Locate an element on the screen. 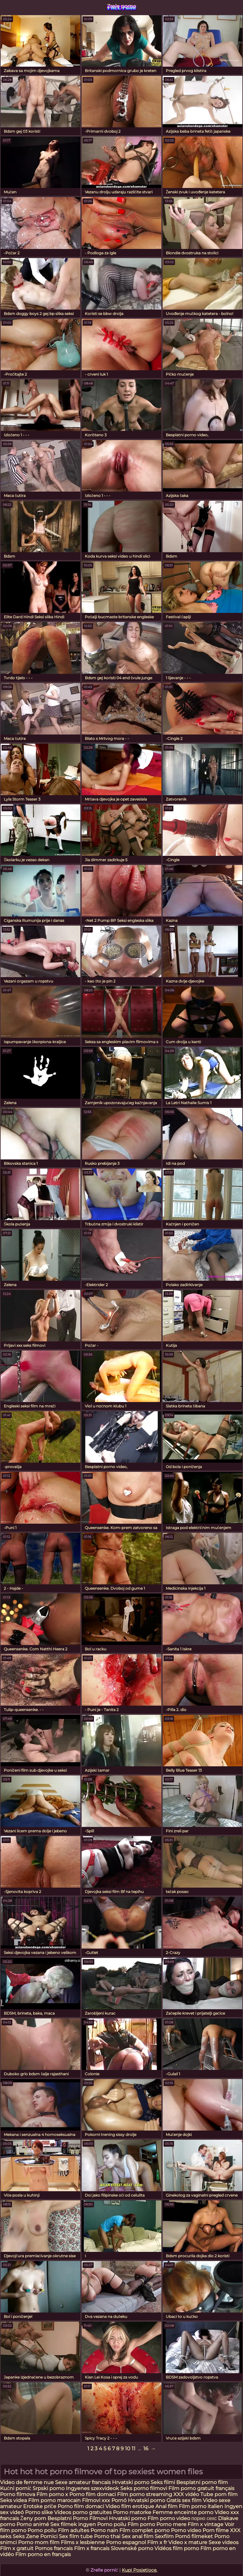 The width and height of the screenshot is (243, 2576). Porno filmova is located at coordinates (18, 2494).